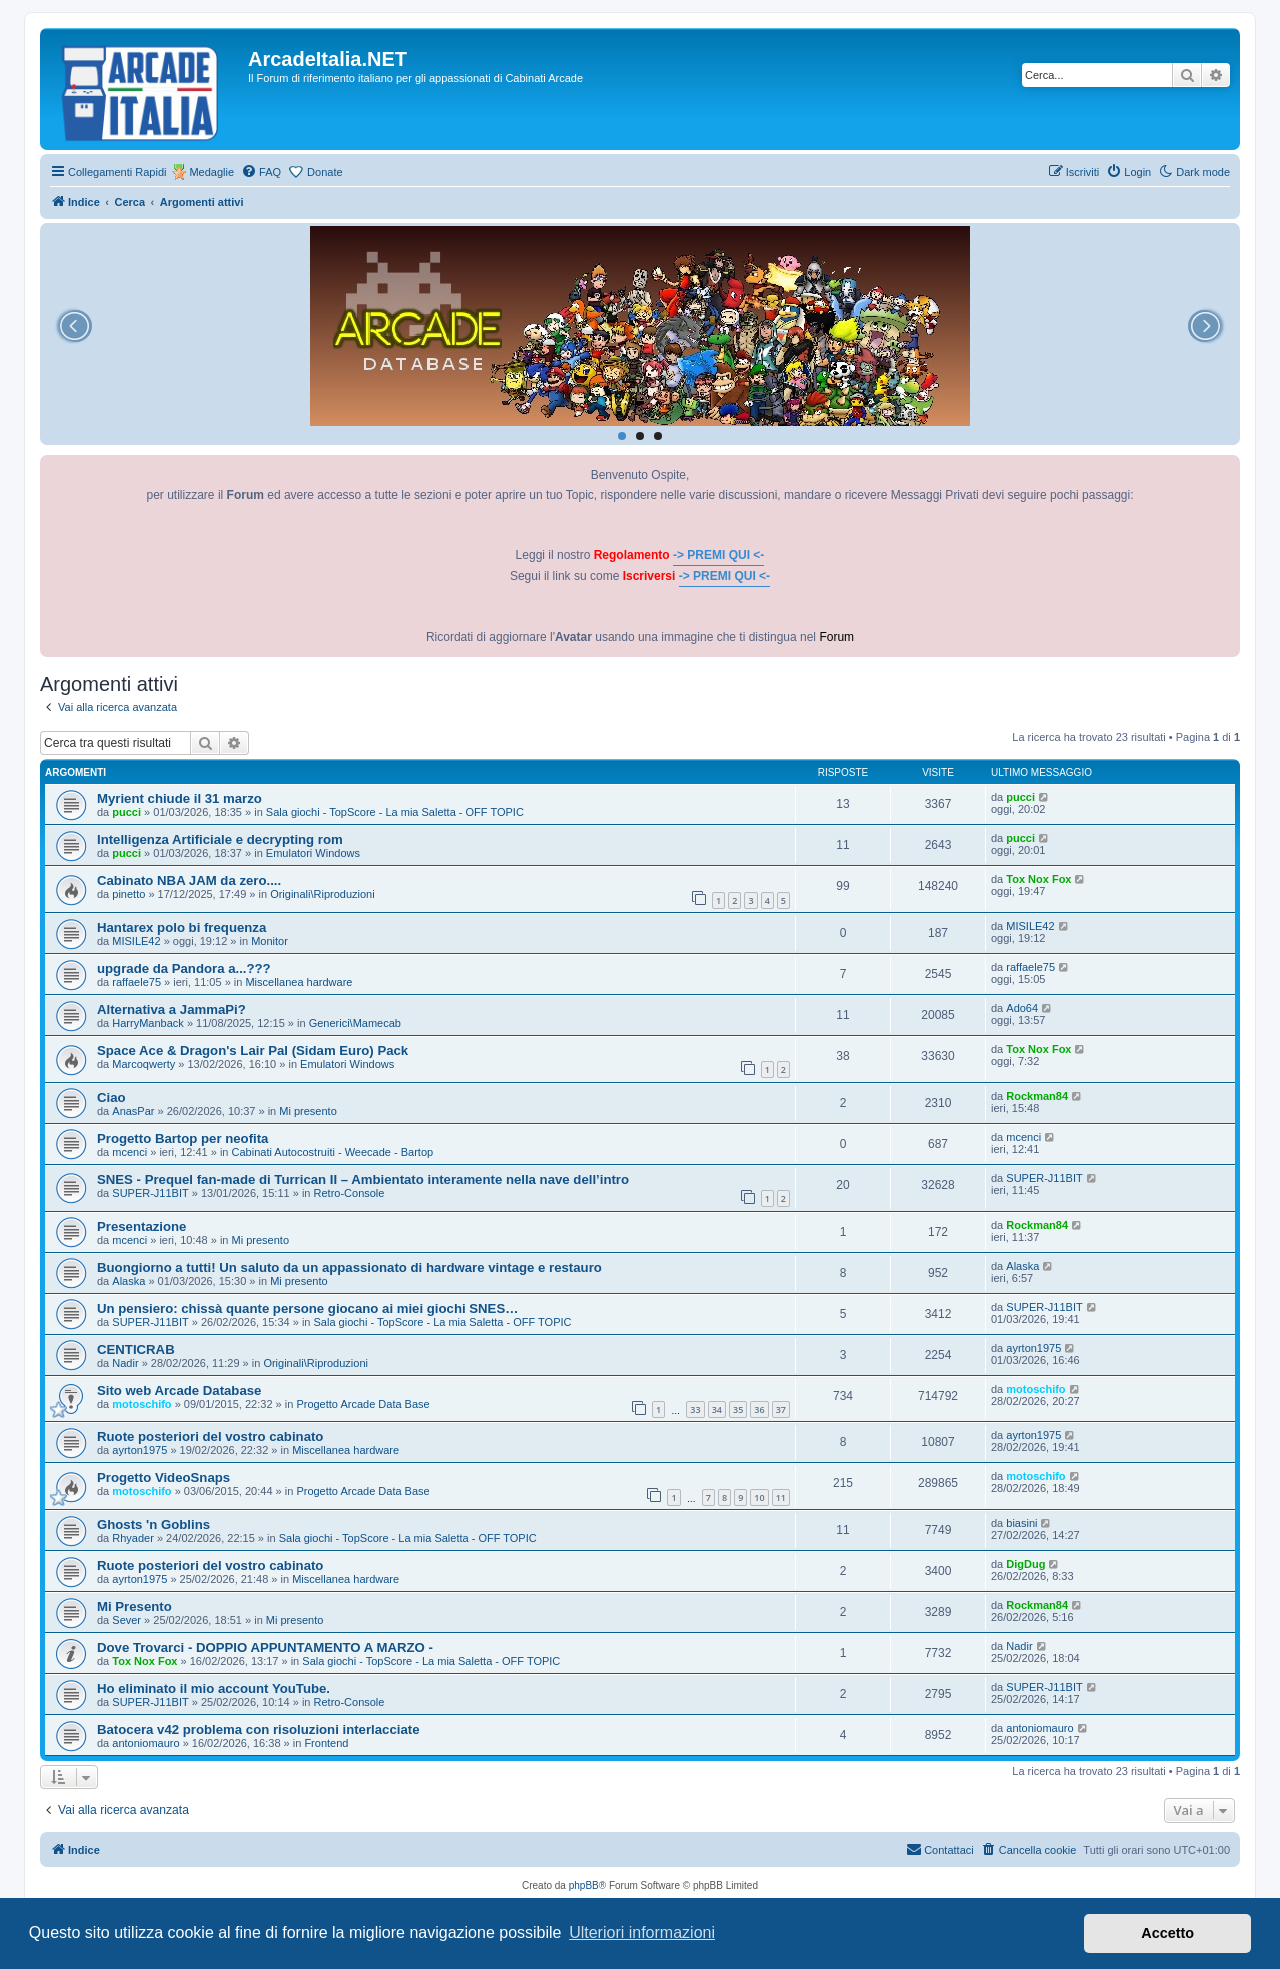  Describe the element at coordinates (322, 894) in the screenshot. I see `Originali\Riproduzioni` at that location.